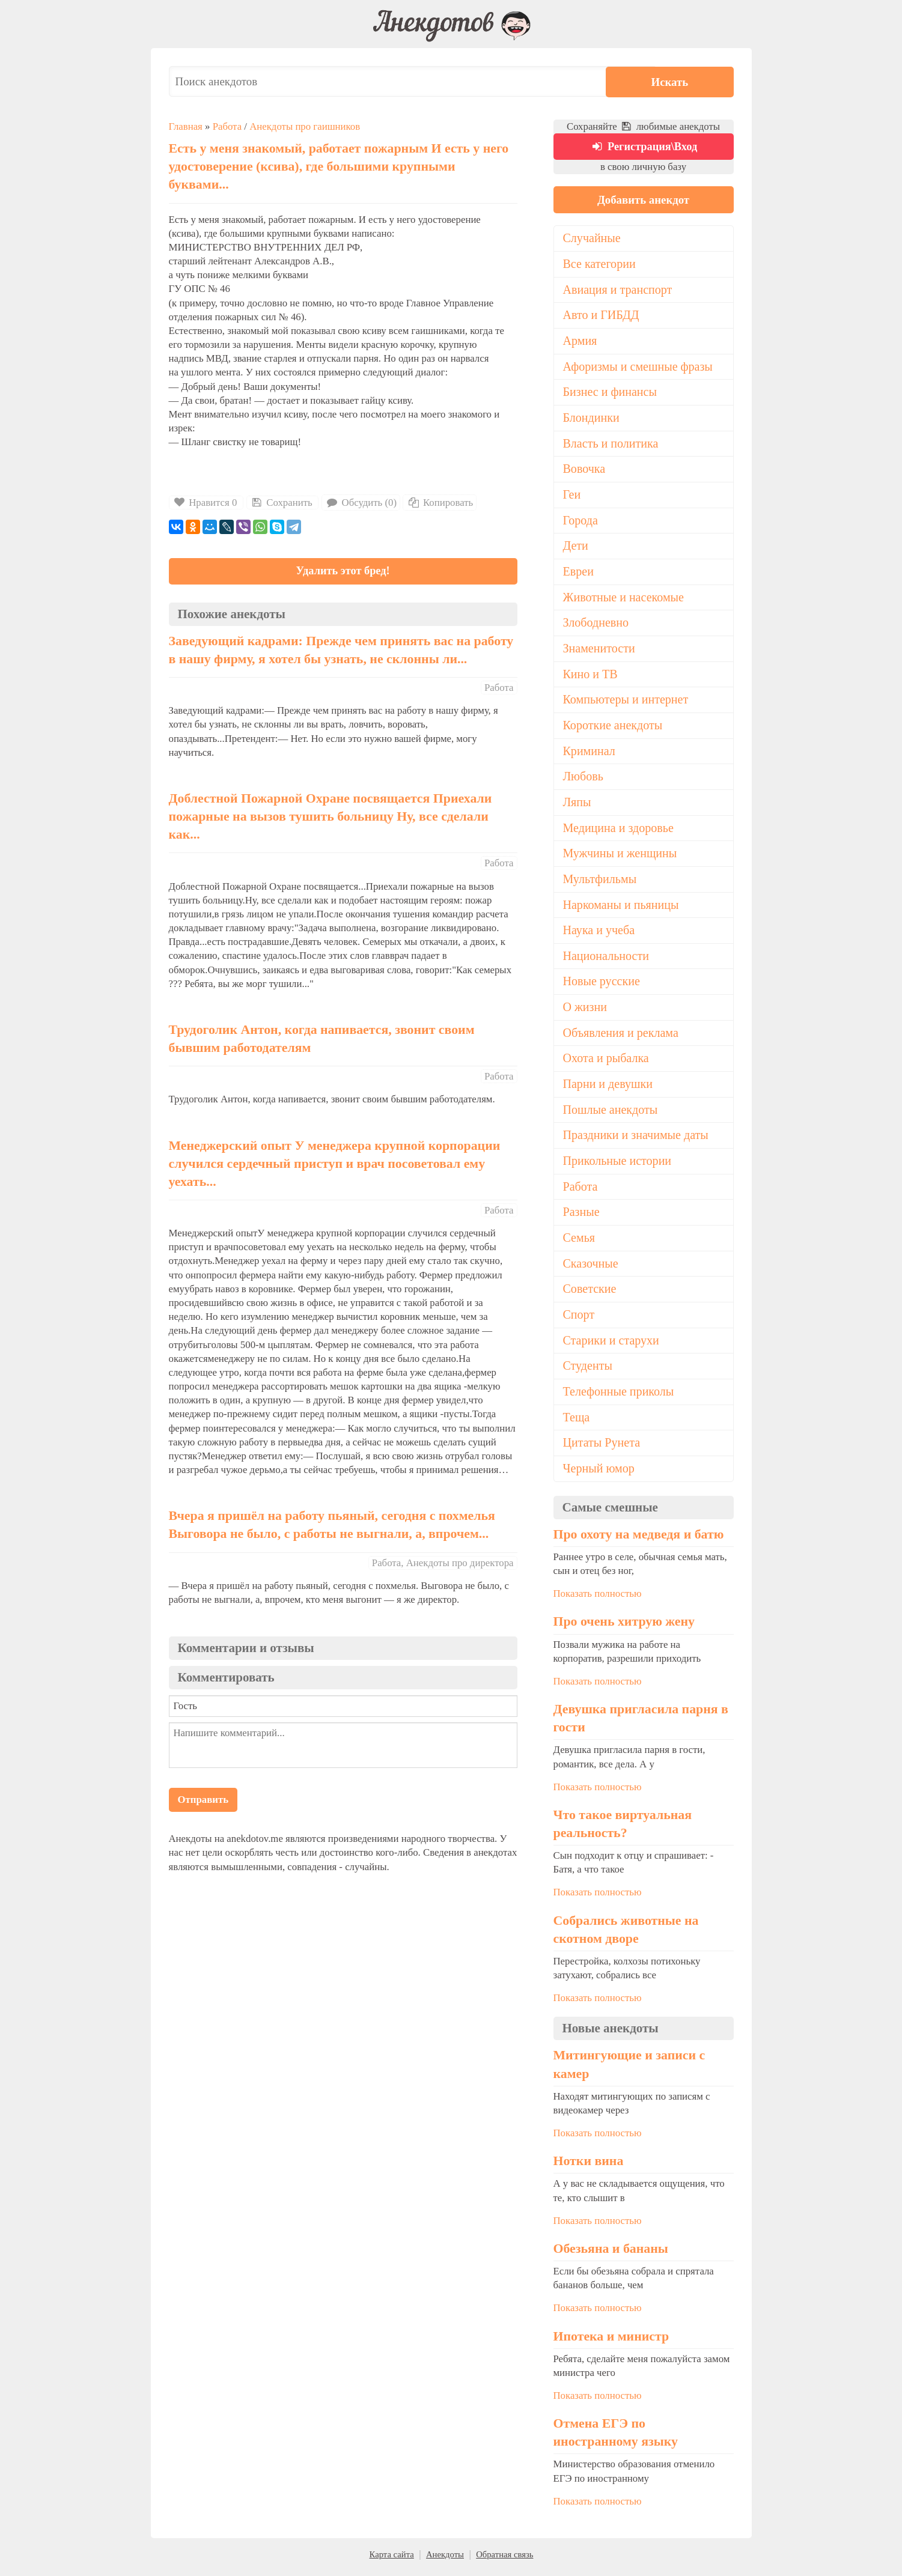 The height and width of the screenshot is (2576, 902). I want to click on Злободневно, so click(596, 625).